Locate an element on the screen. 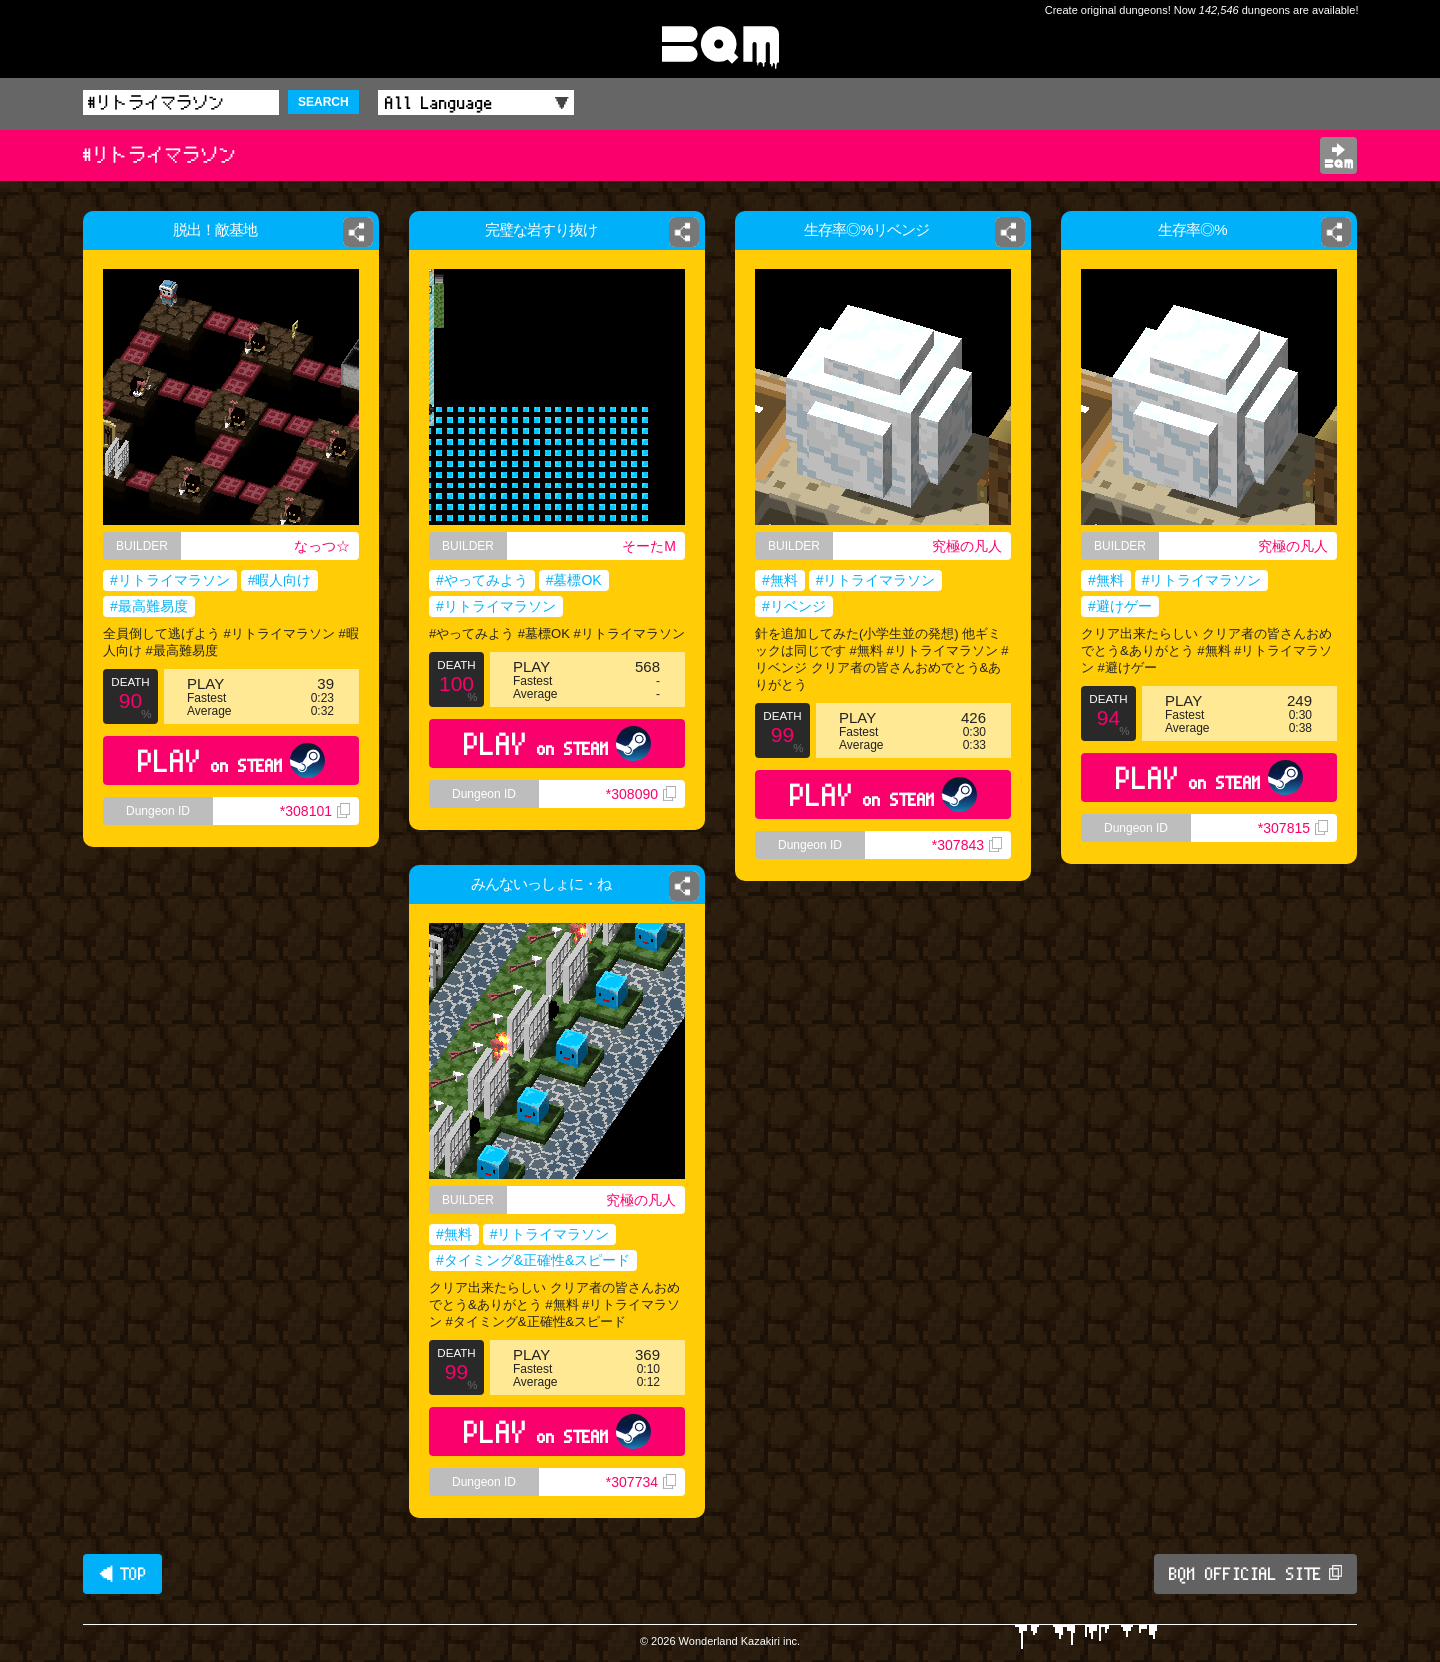 The width and height of the screenshot is (1440, 1662). #タイミング&正確性&スピード is located at coordinates (533, 1260).